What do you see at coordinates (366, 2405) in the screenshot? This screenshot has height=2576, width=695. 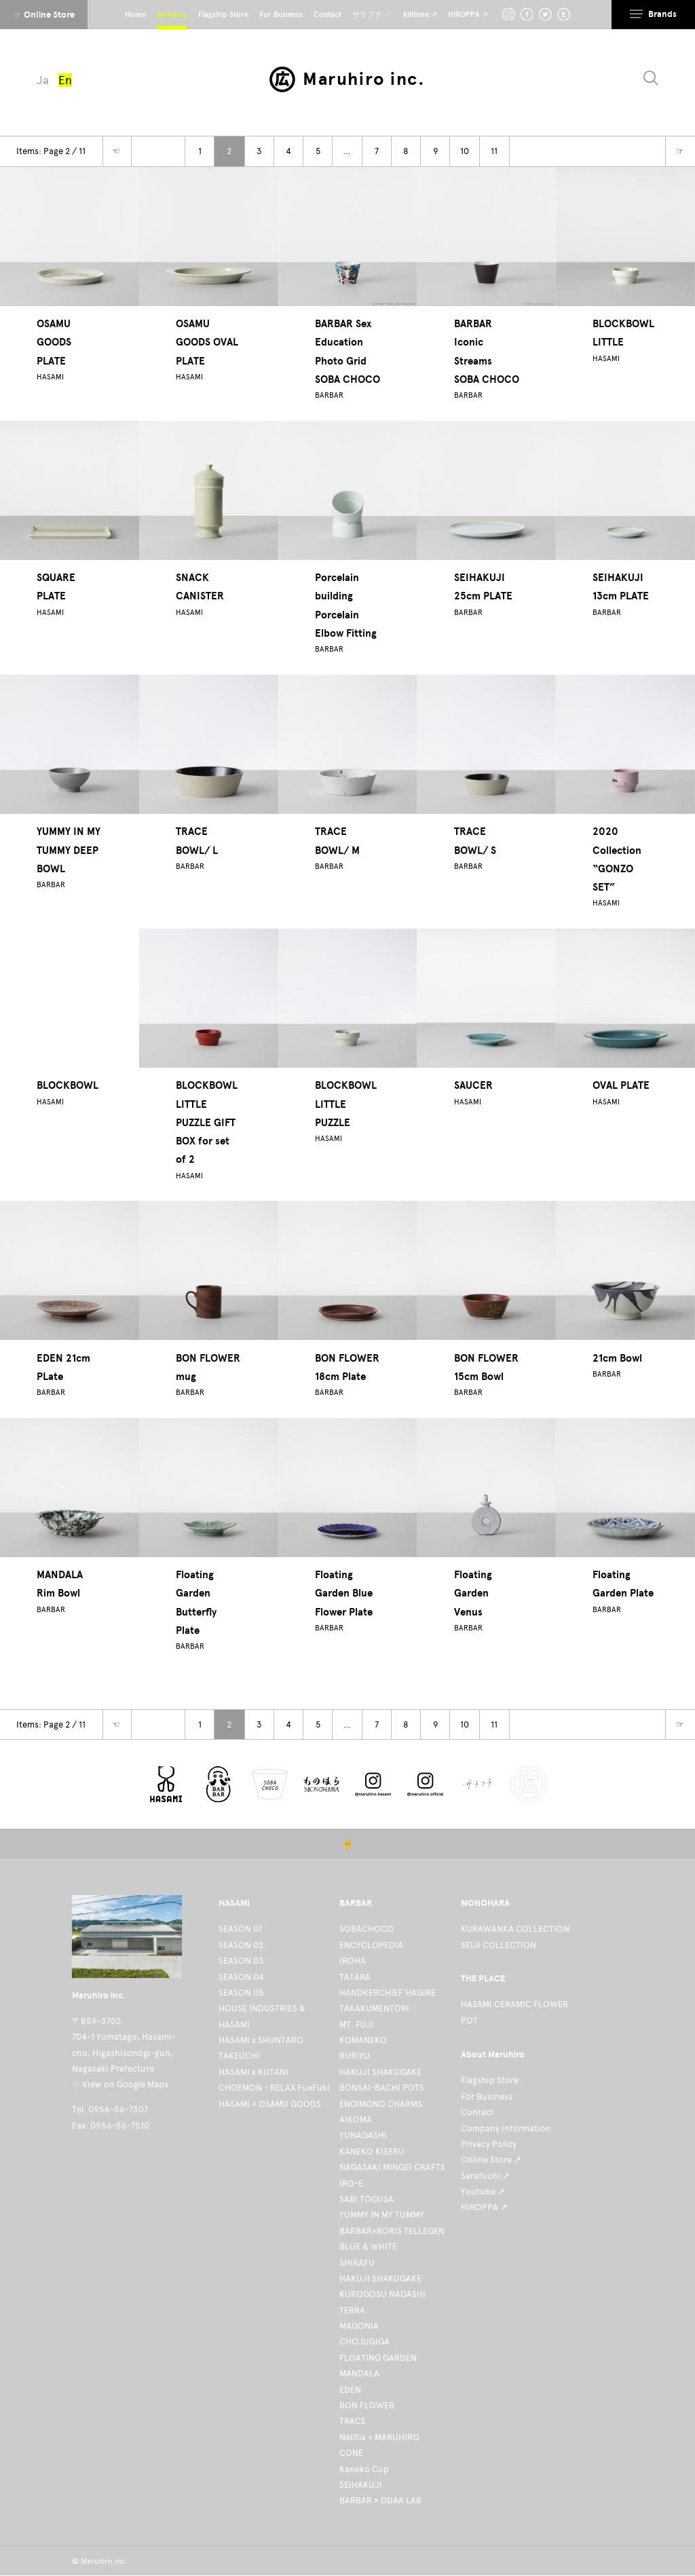 I see `BON FLOWER` at bounding box center [366, 2405].